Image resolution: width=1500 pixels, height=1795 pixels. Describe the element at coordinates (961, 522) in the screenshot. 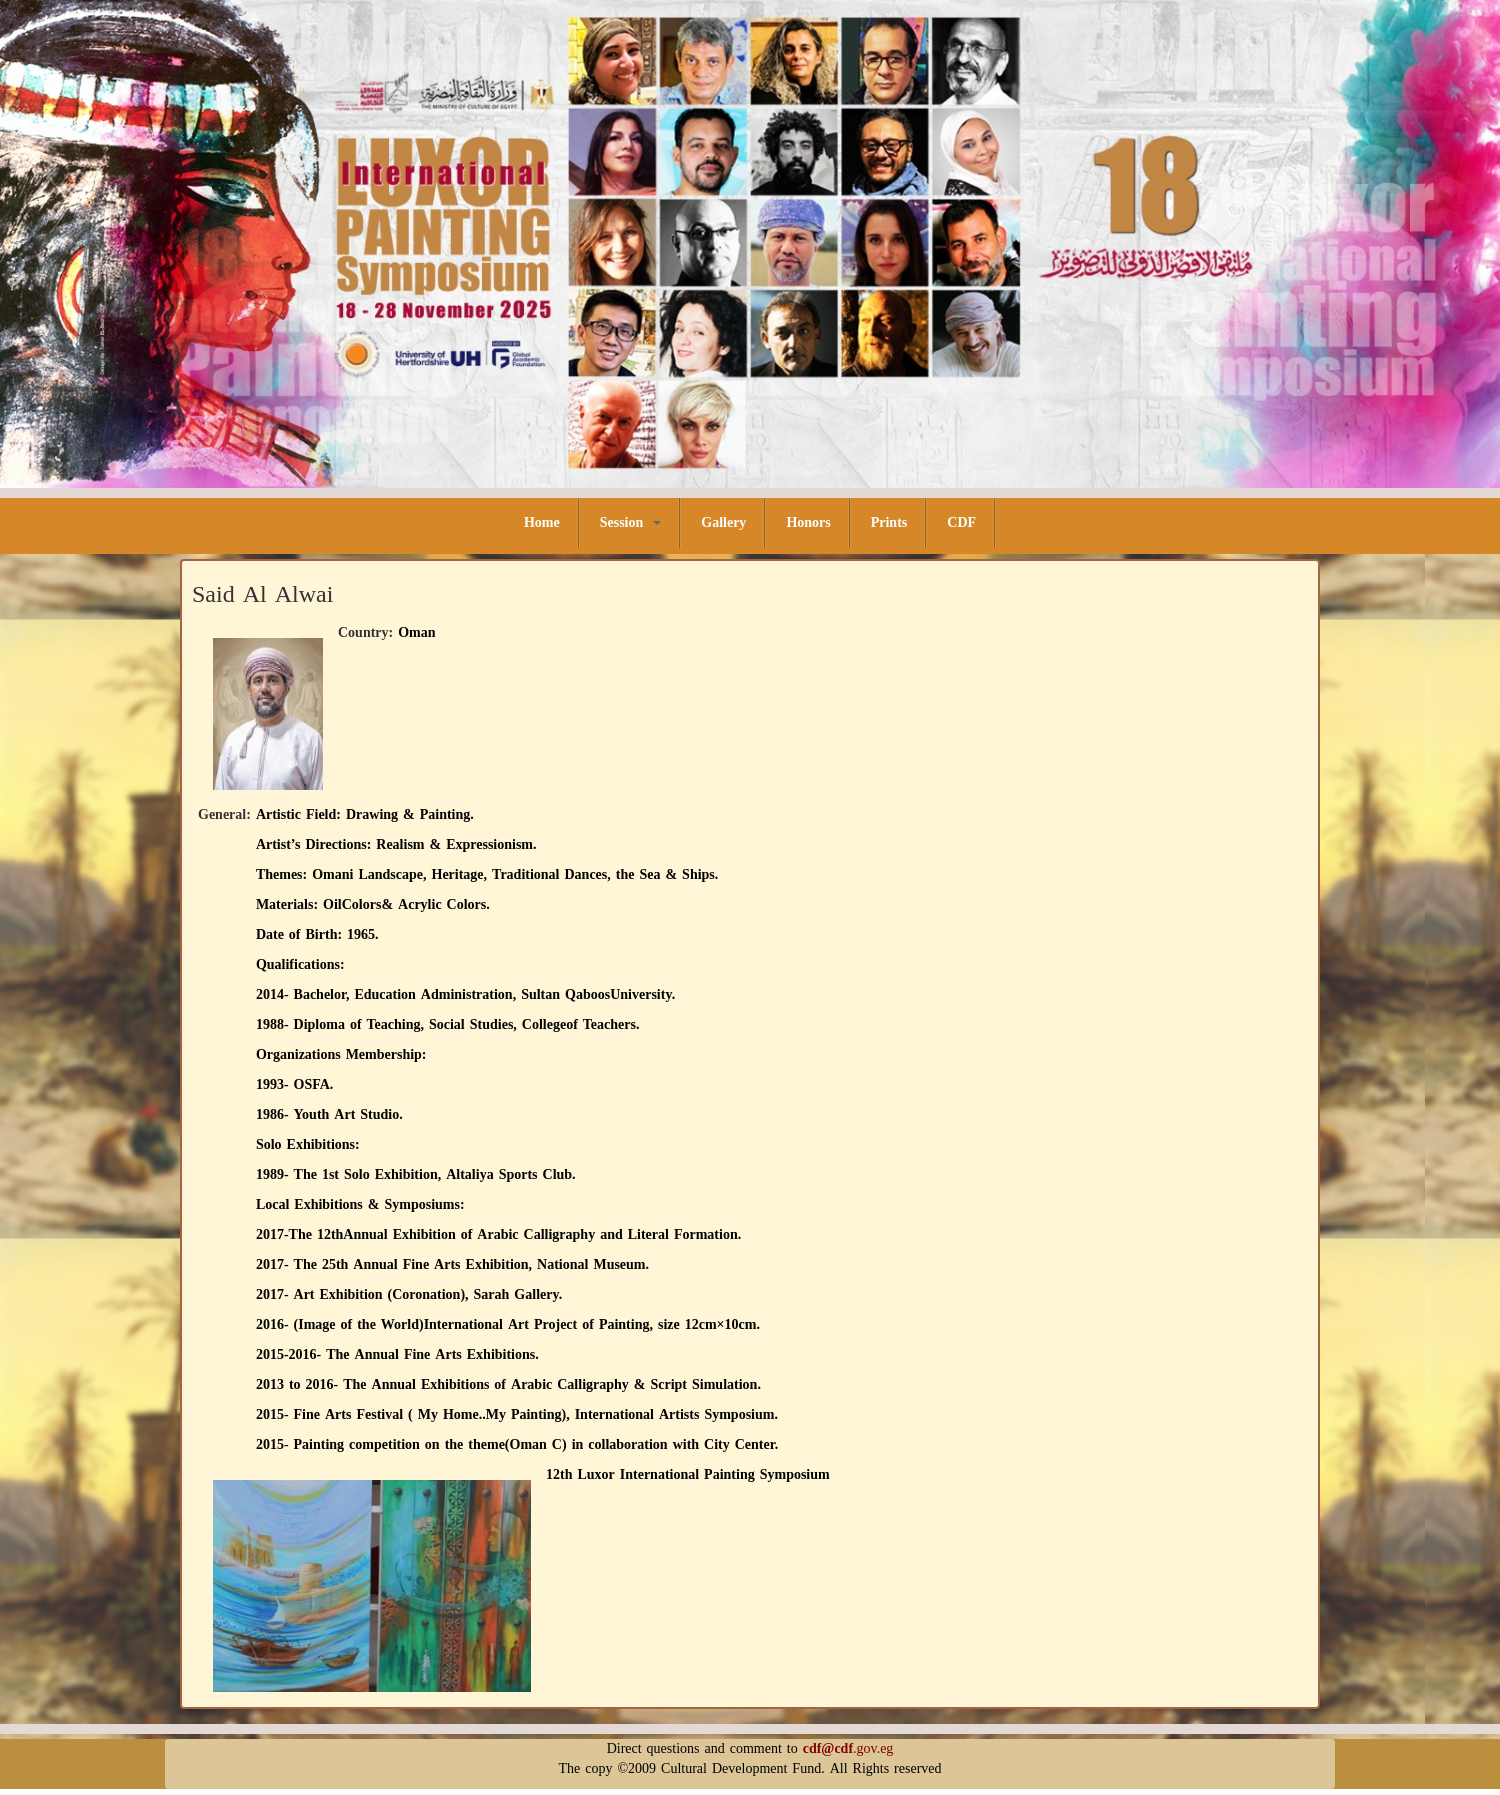

I see `CDF` at that location.